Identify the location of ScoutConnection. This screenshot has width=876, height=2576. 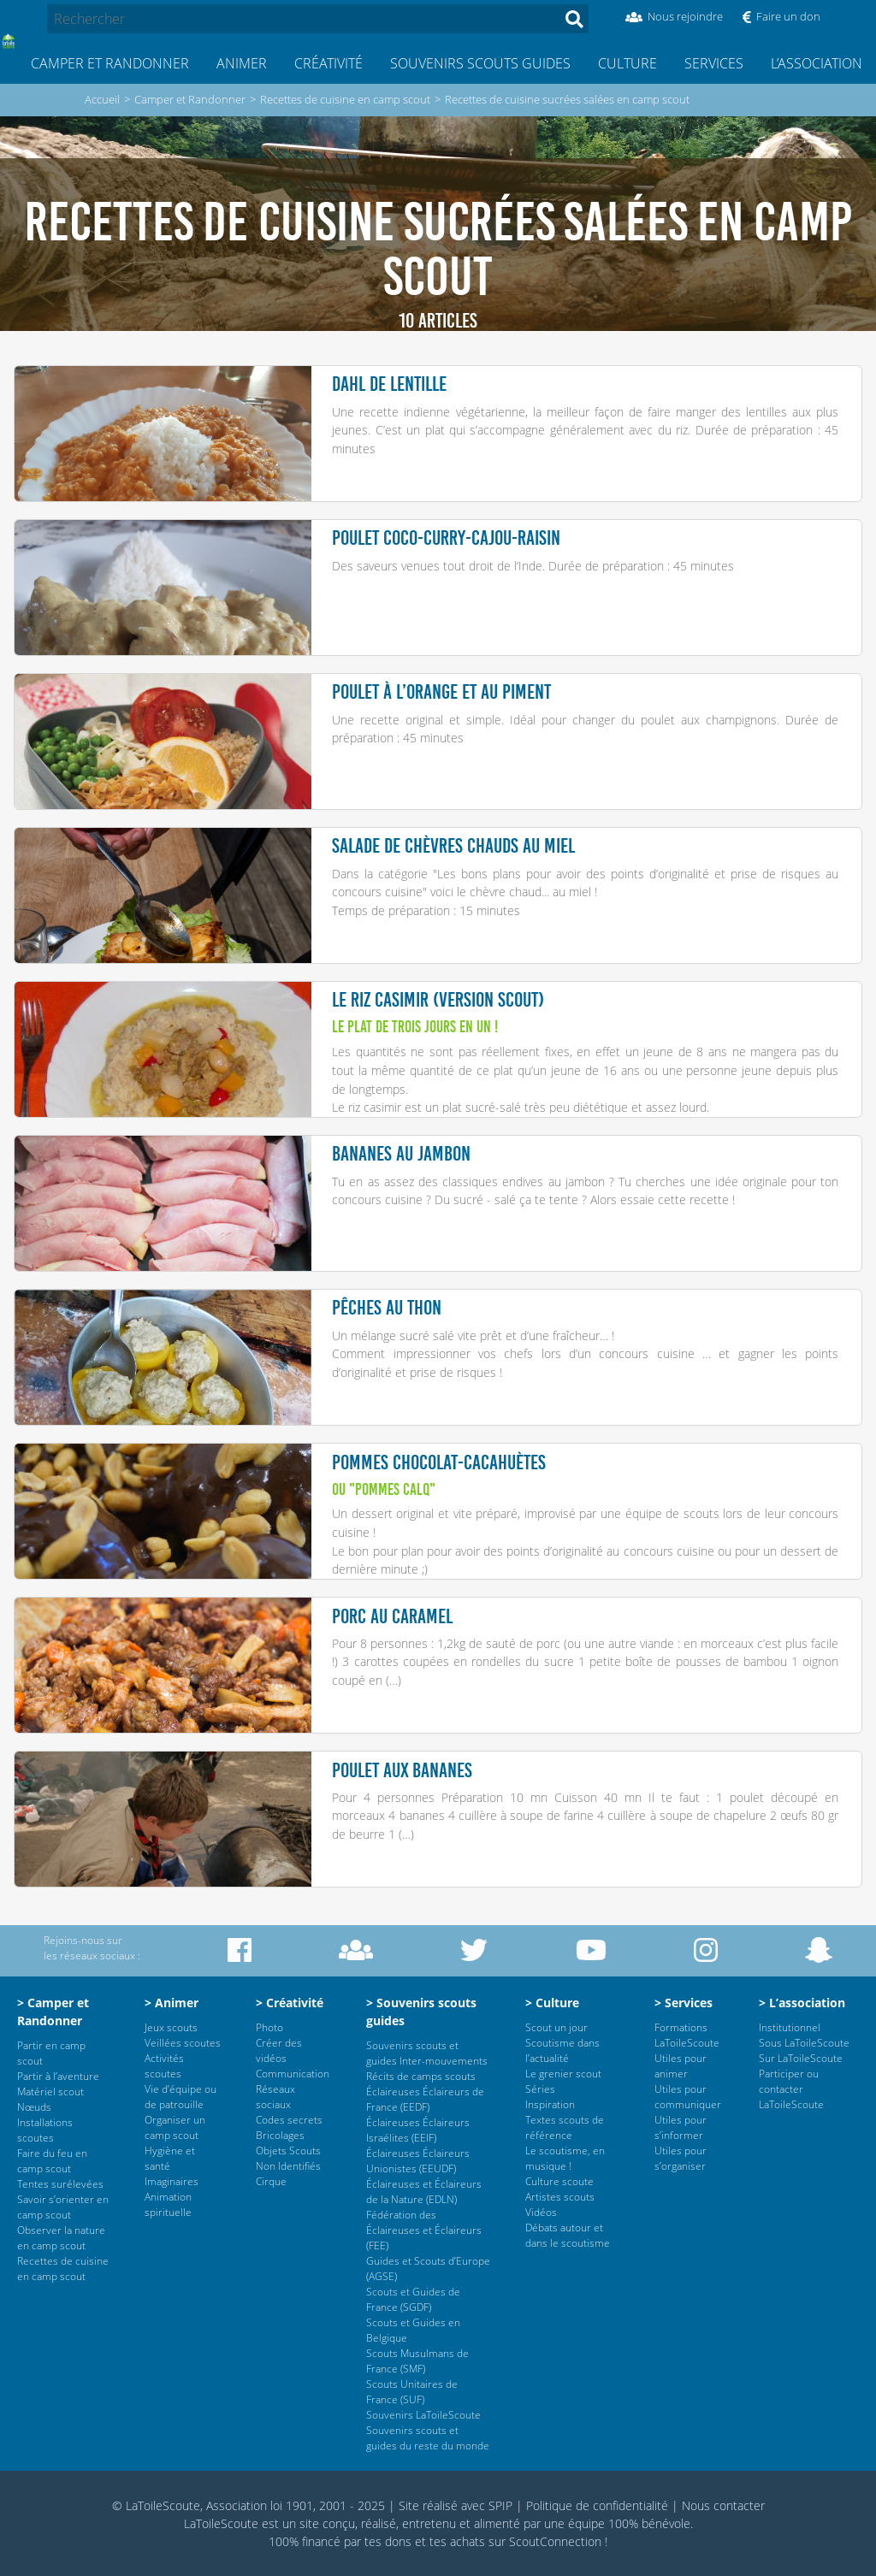
(555, 2541).